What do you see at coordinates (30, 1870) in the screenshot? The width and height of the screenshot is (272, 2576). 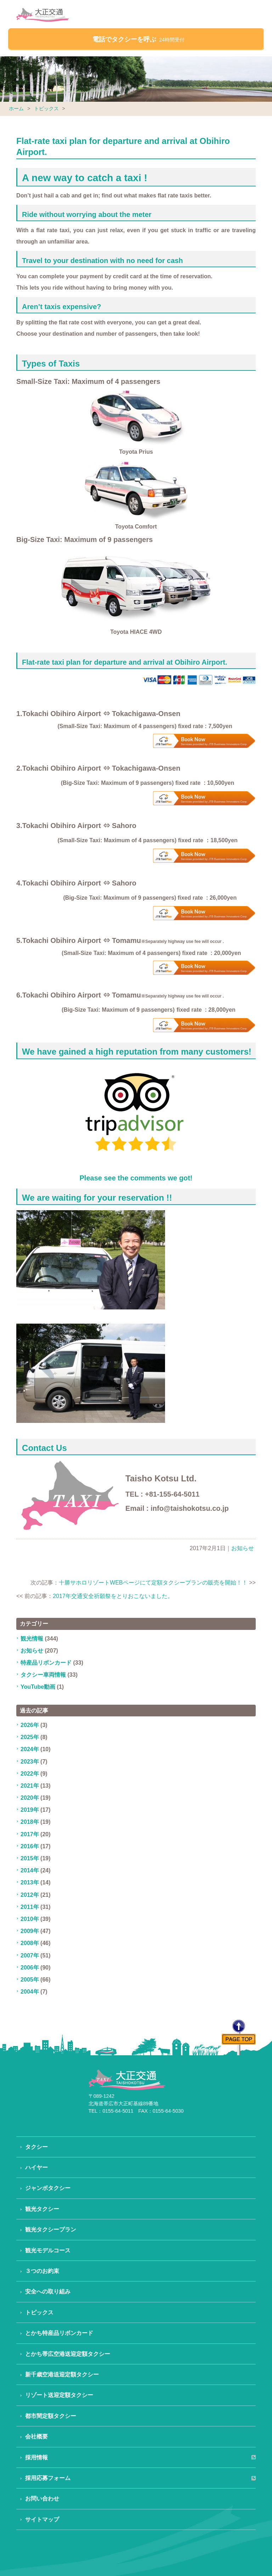 I see `2014年` at bounding box center [30, 1870].